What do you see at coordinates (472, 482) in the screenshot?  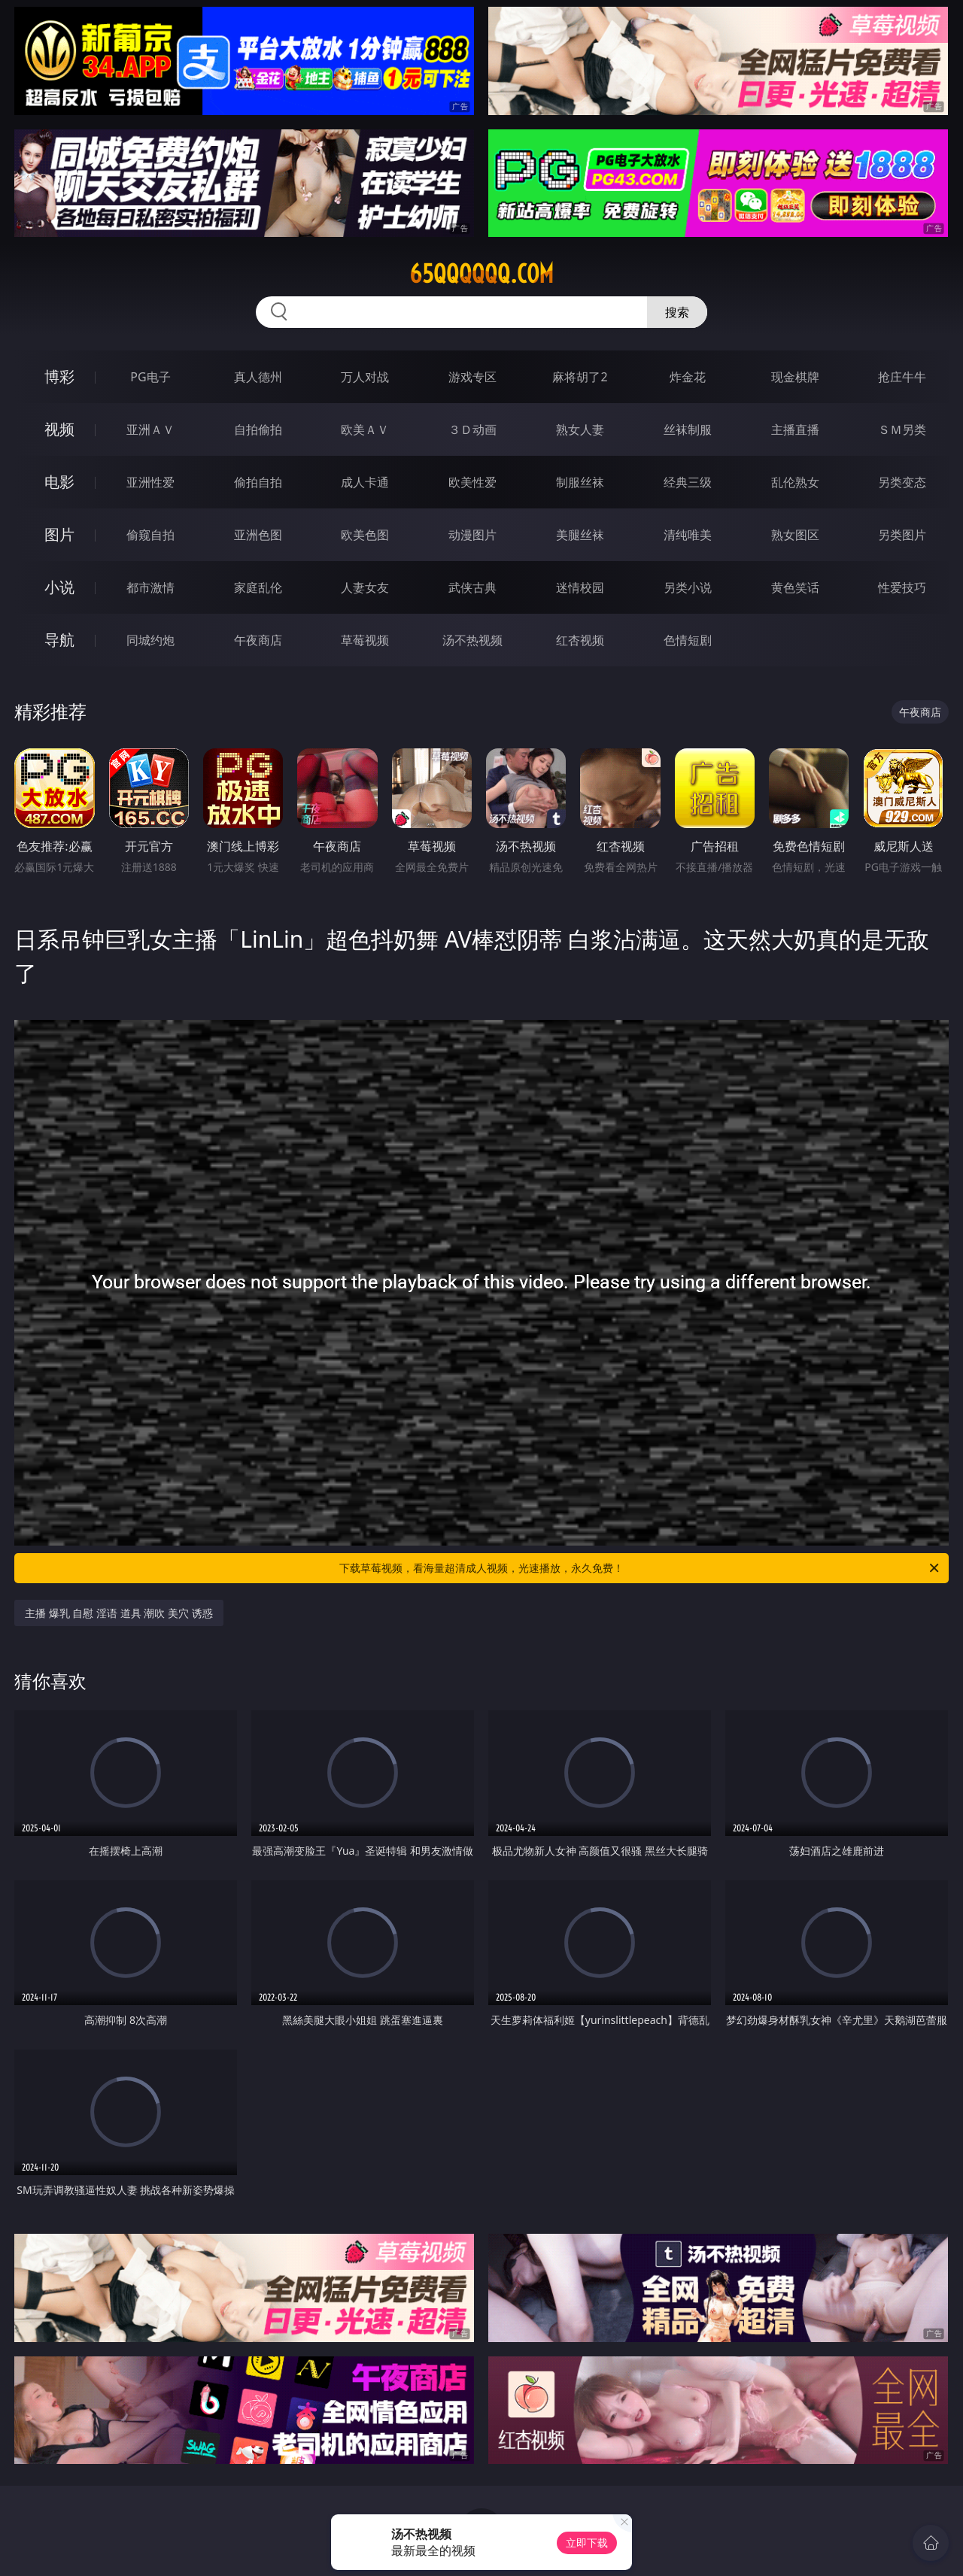 I see `欧美性爱` at bounding box center [472, 482].